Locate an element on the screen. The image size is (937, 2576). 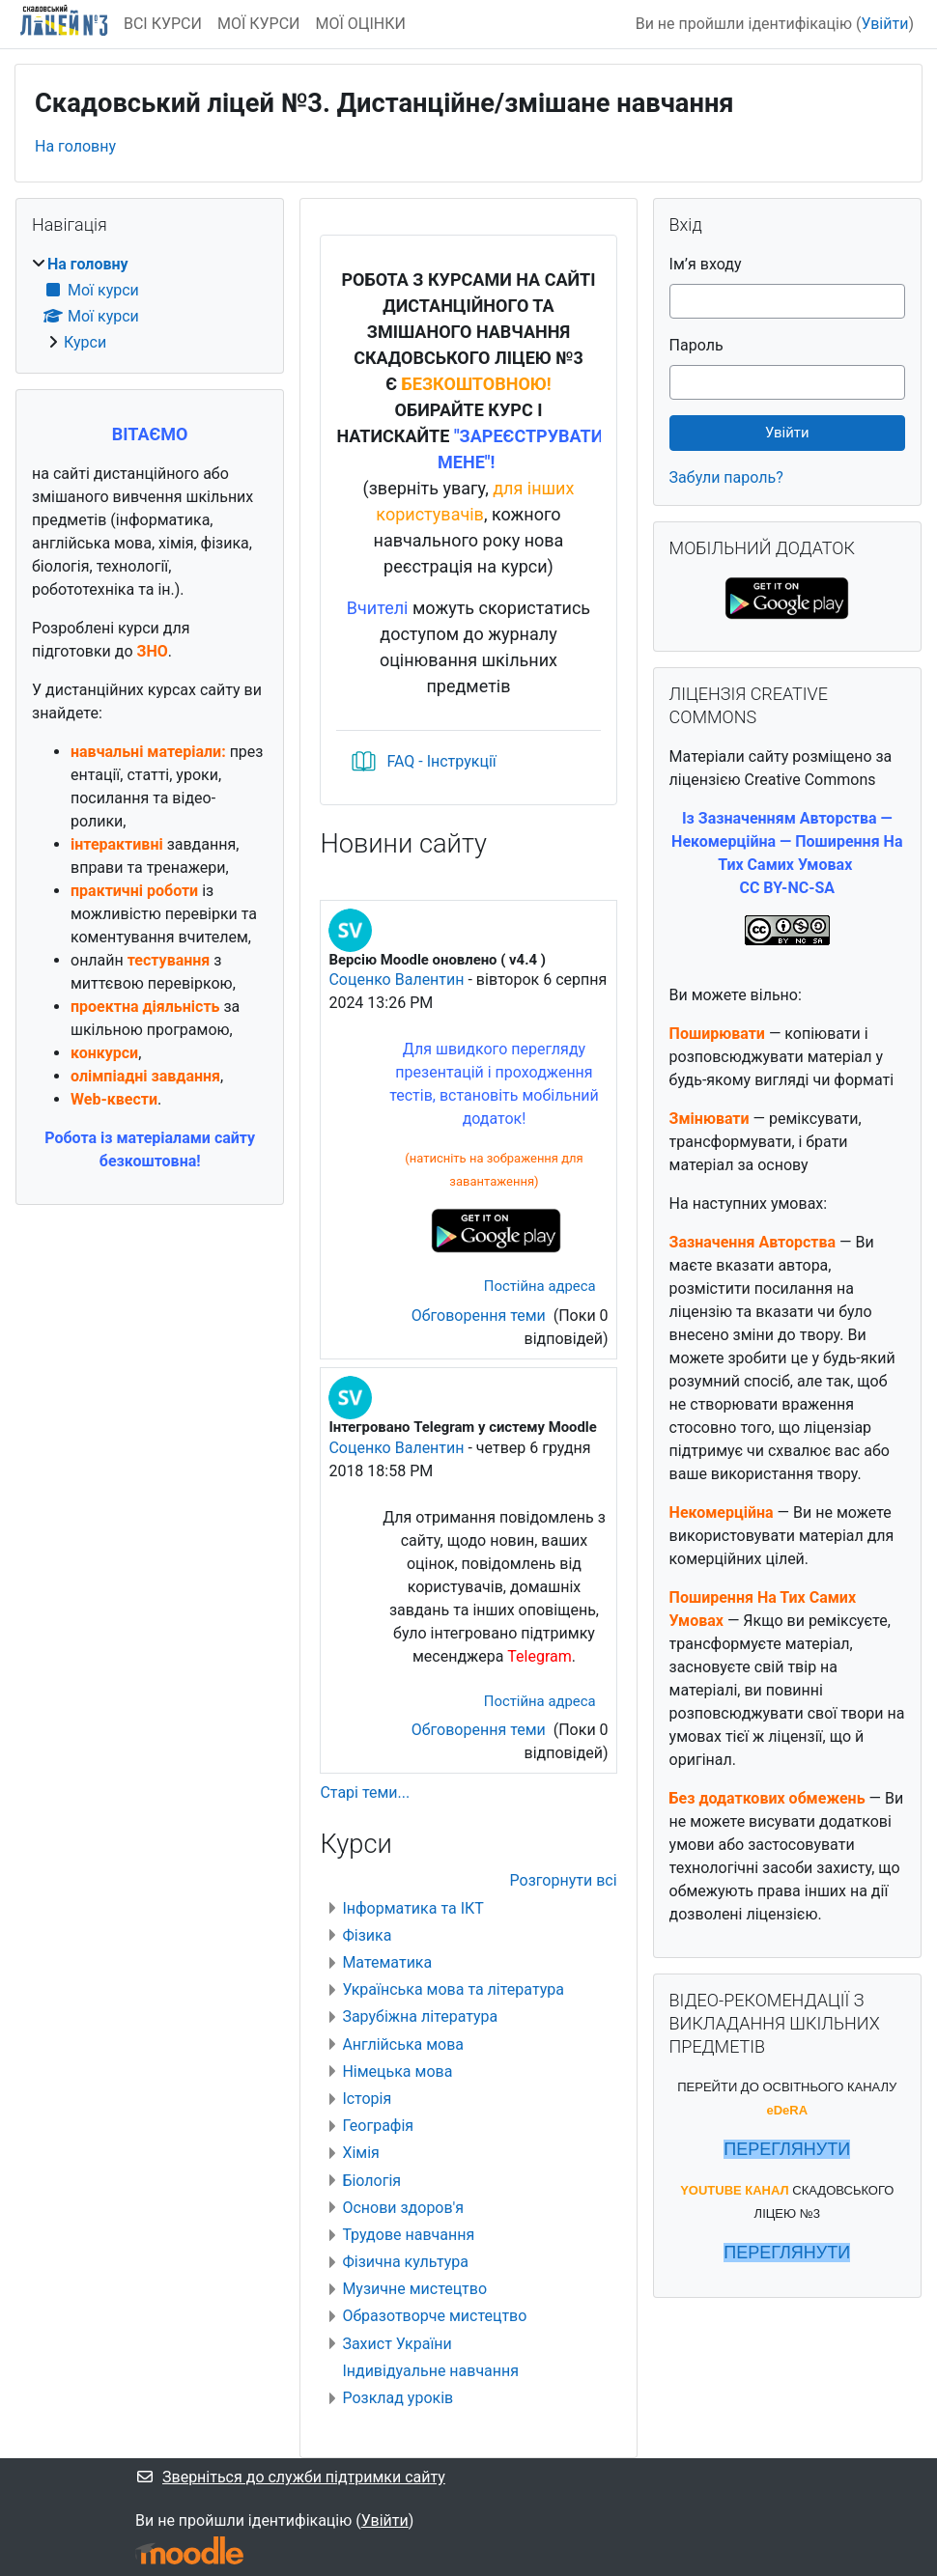
Німецька мова is located at coordinates (397, 2071).